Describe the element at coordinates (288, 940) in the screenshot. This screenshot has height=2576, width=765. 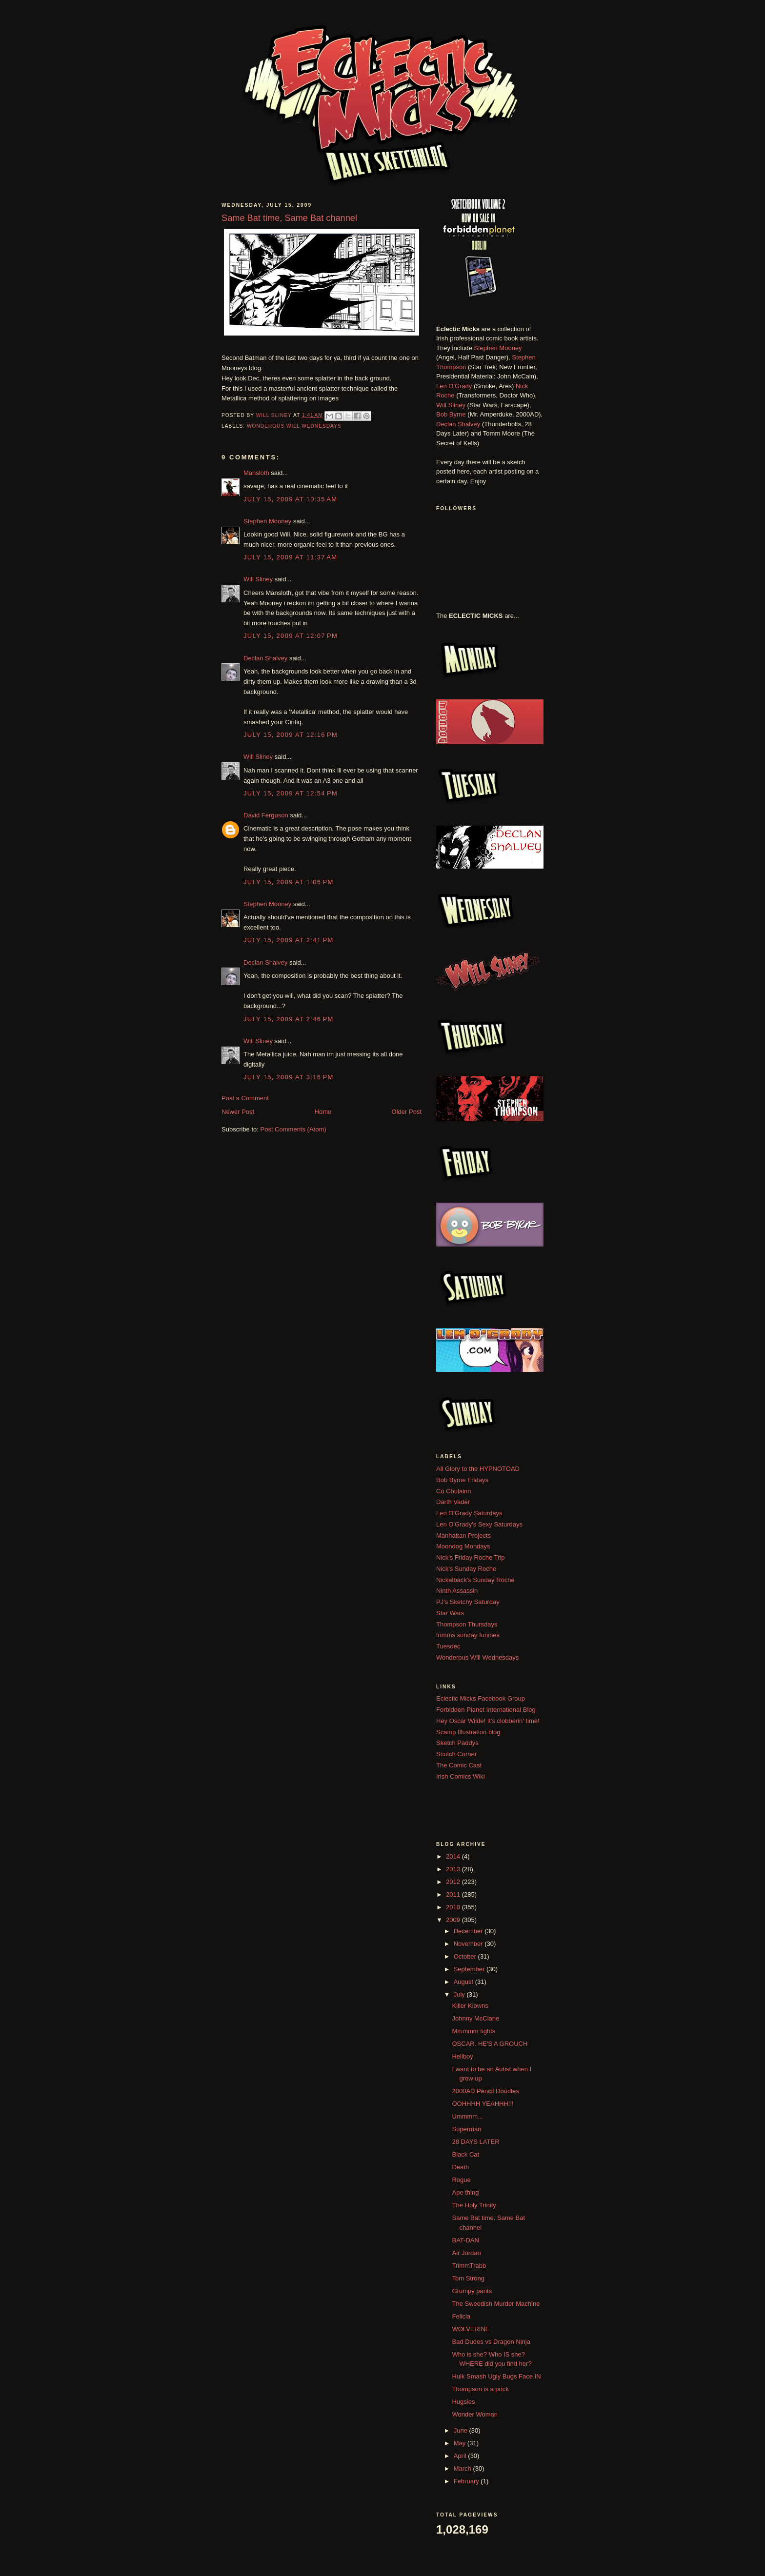
I see `July 15, 2009 at 2:41 PM` at that location.